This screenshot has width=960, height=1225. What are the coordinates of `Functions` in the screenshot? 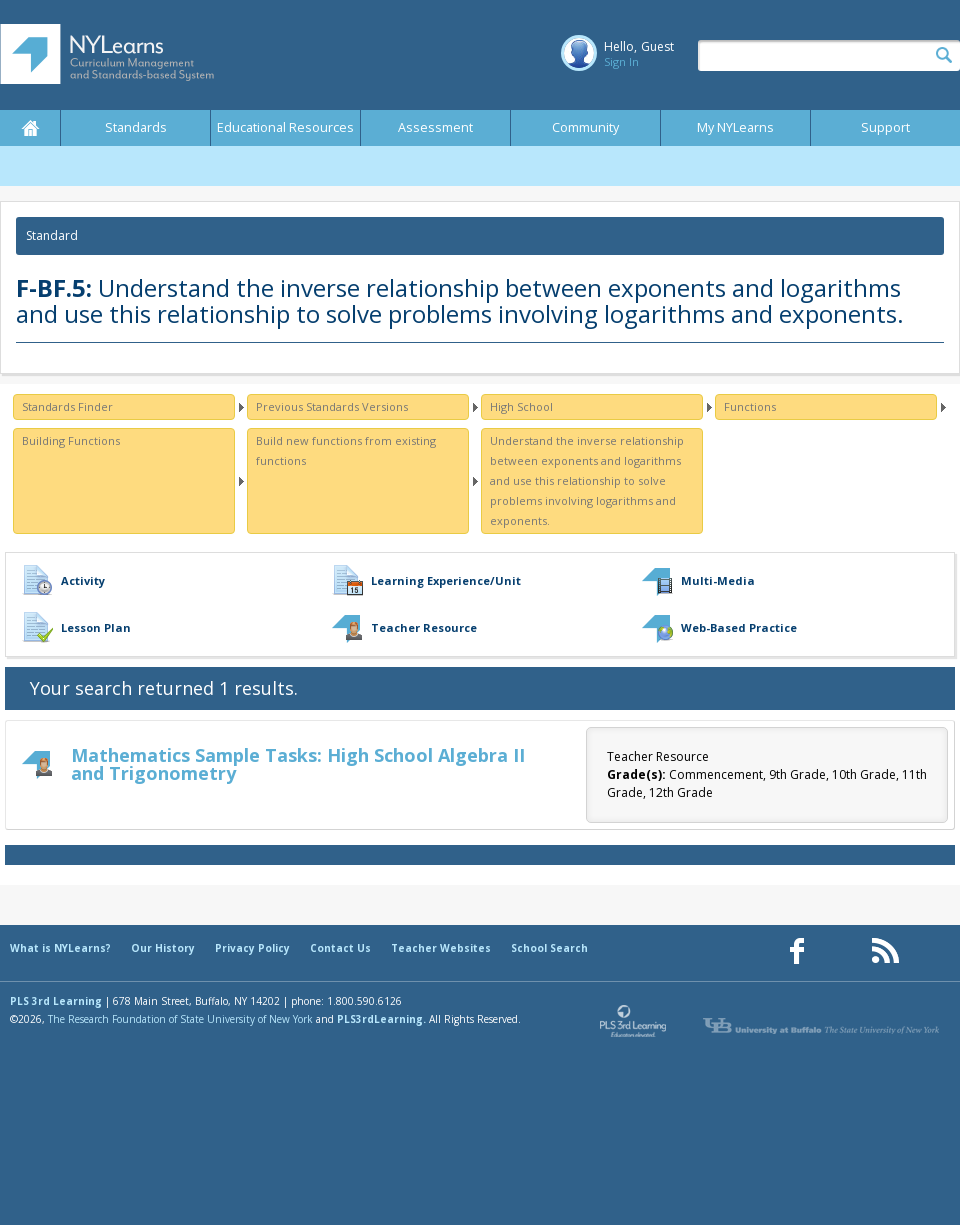 It's located at (750, 406).